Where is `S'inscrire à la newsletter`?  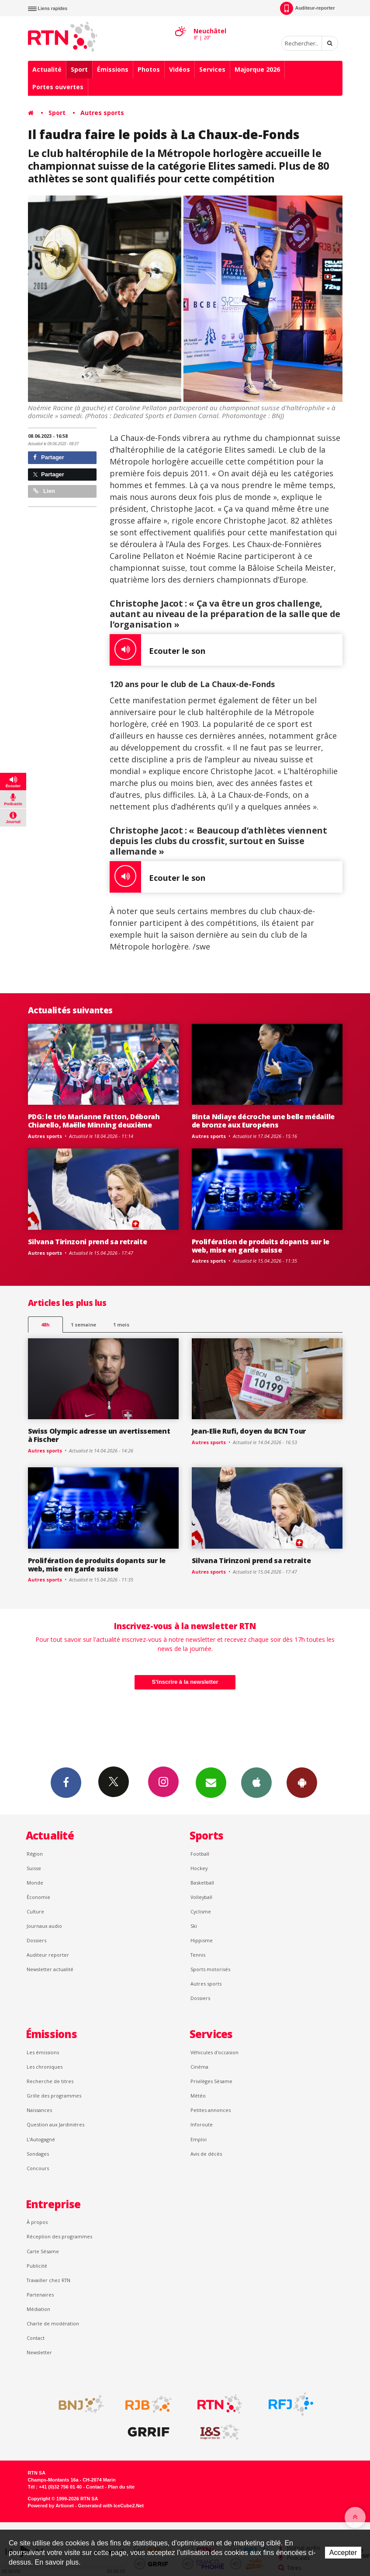
S'inscrire à la newsletter is located at coordinates (185, 1682).